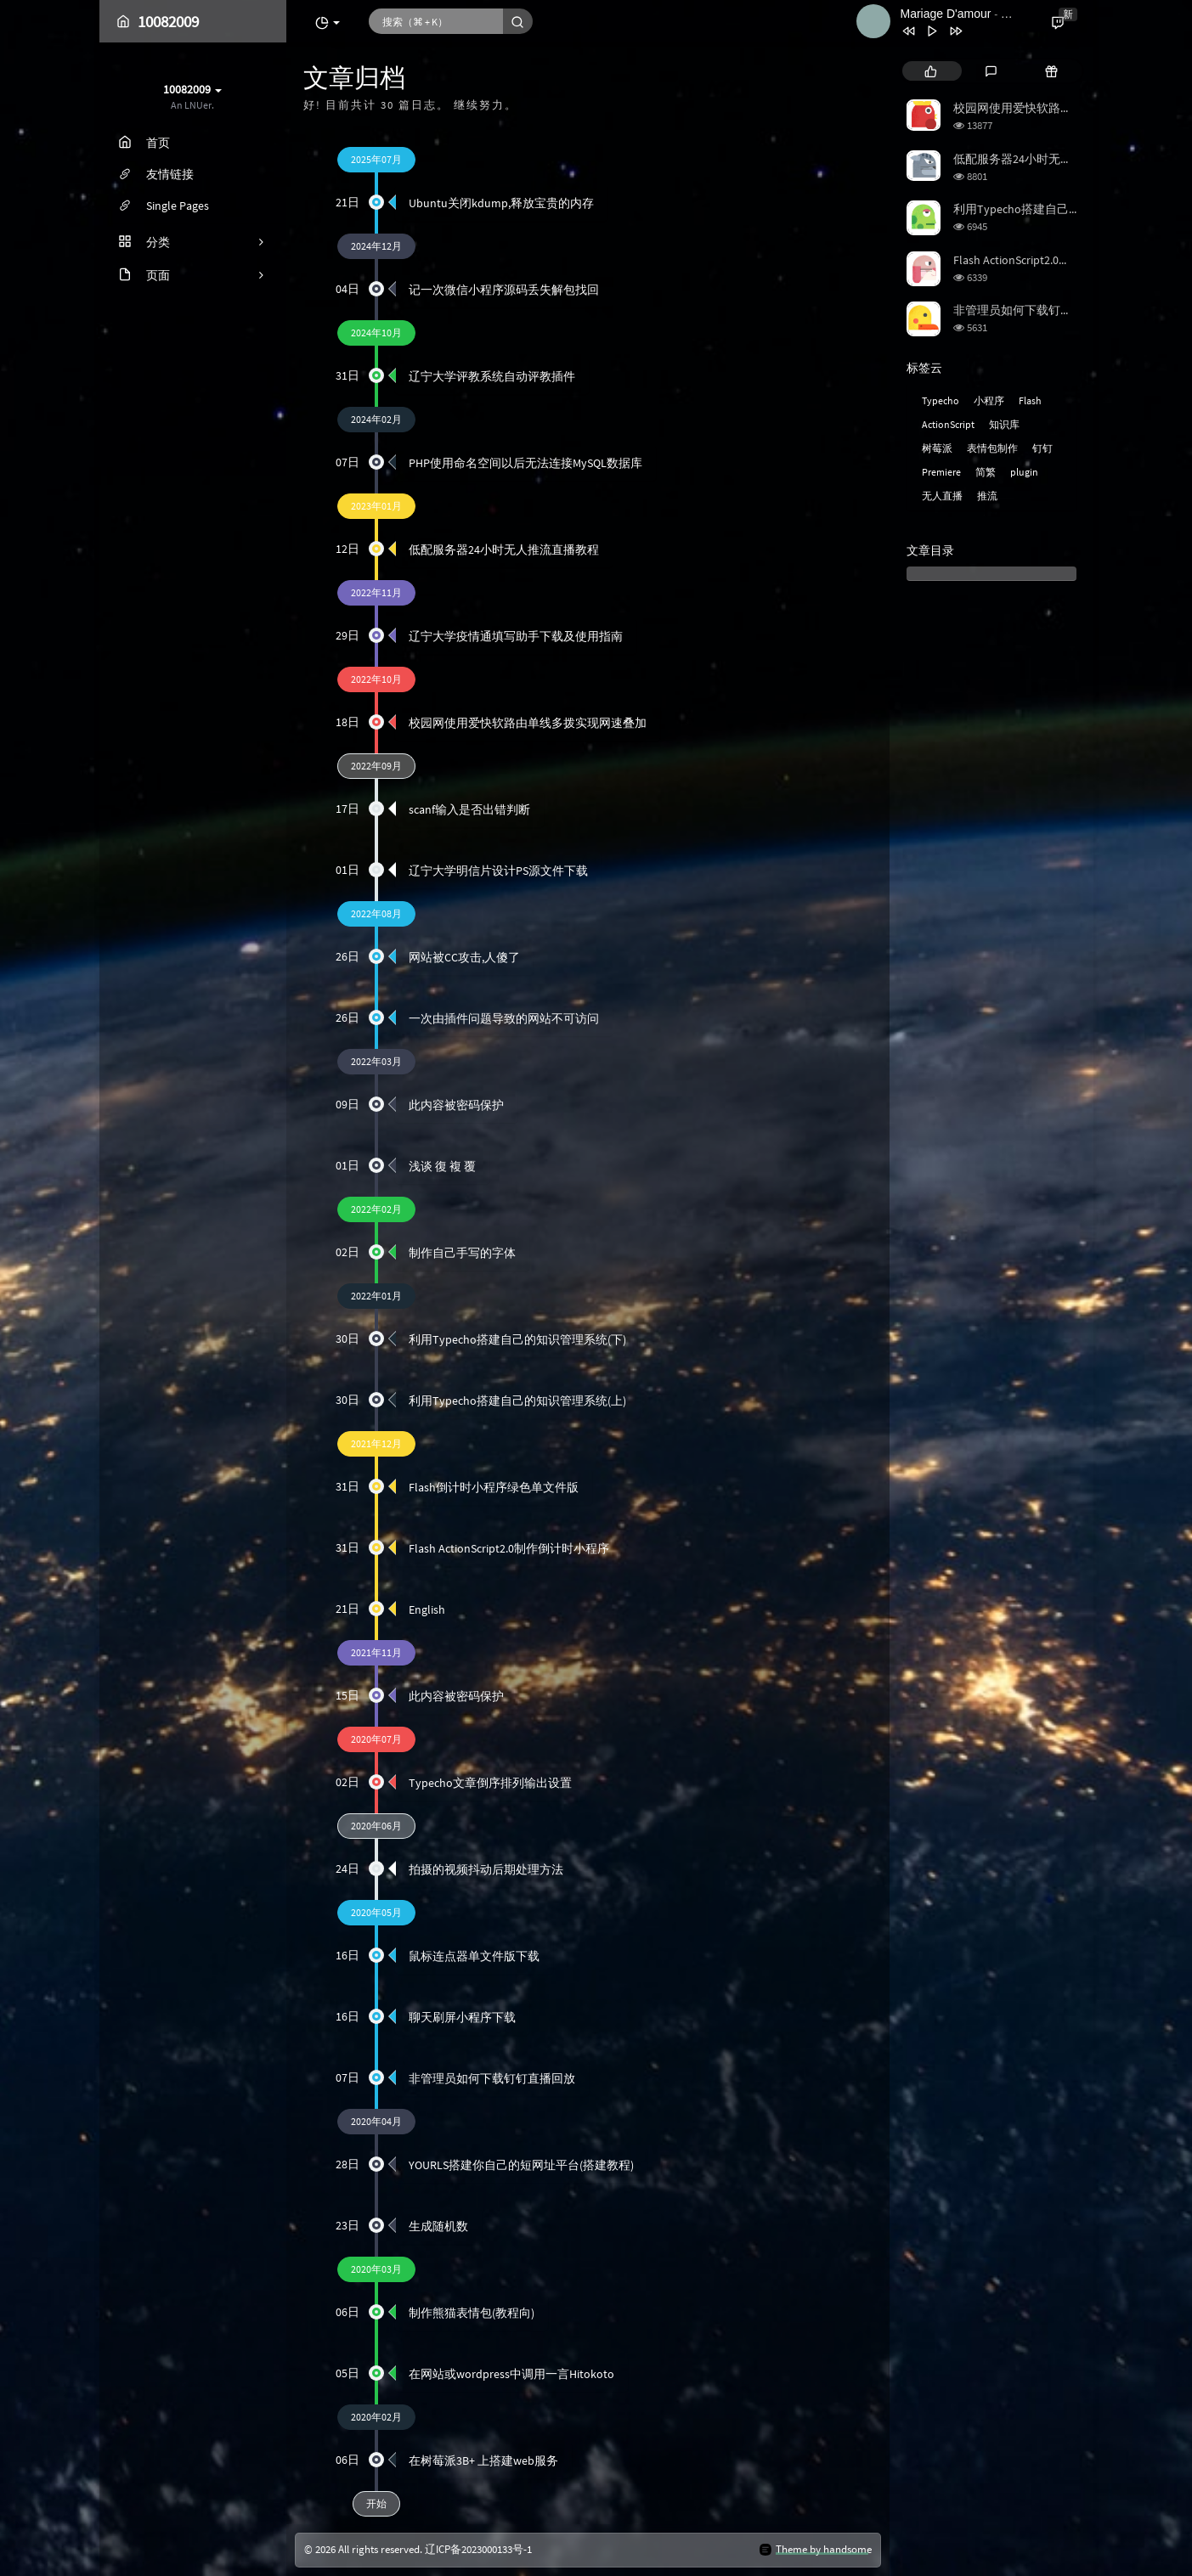  I want to click on YOURLS搭建你自己的短网址平台(搭建教程), so click(521, 2165).